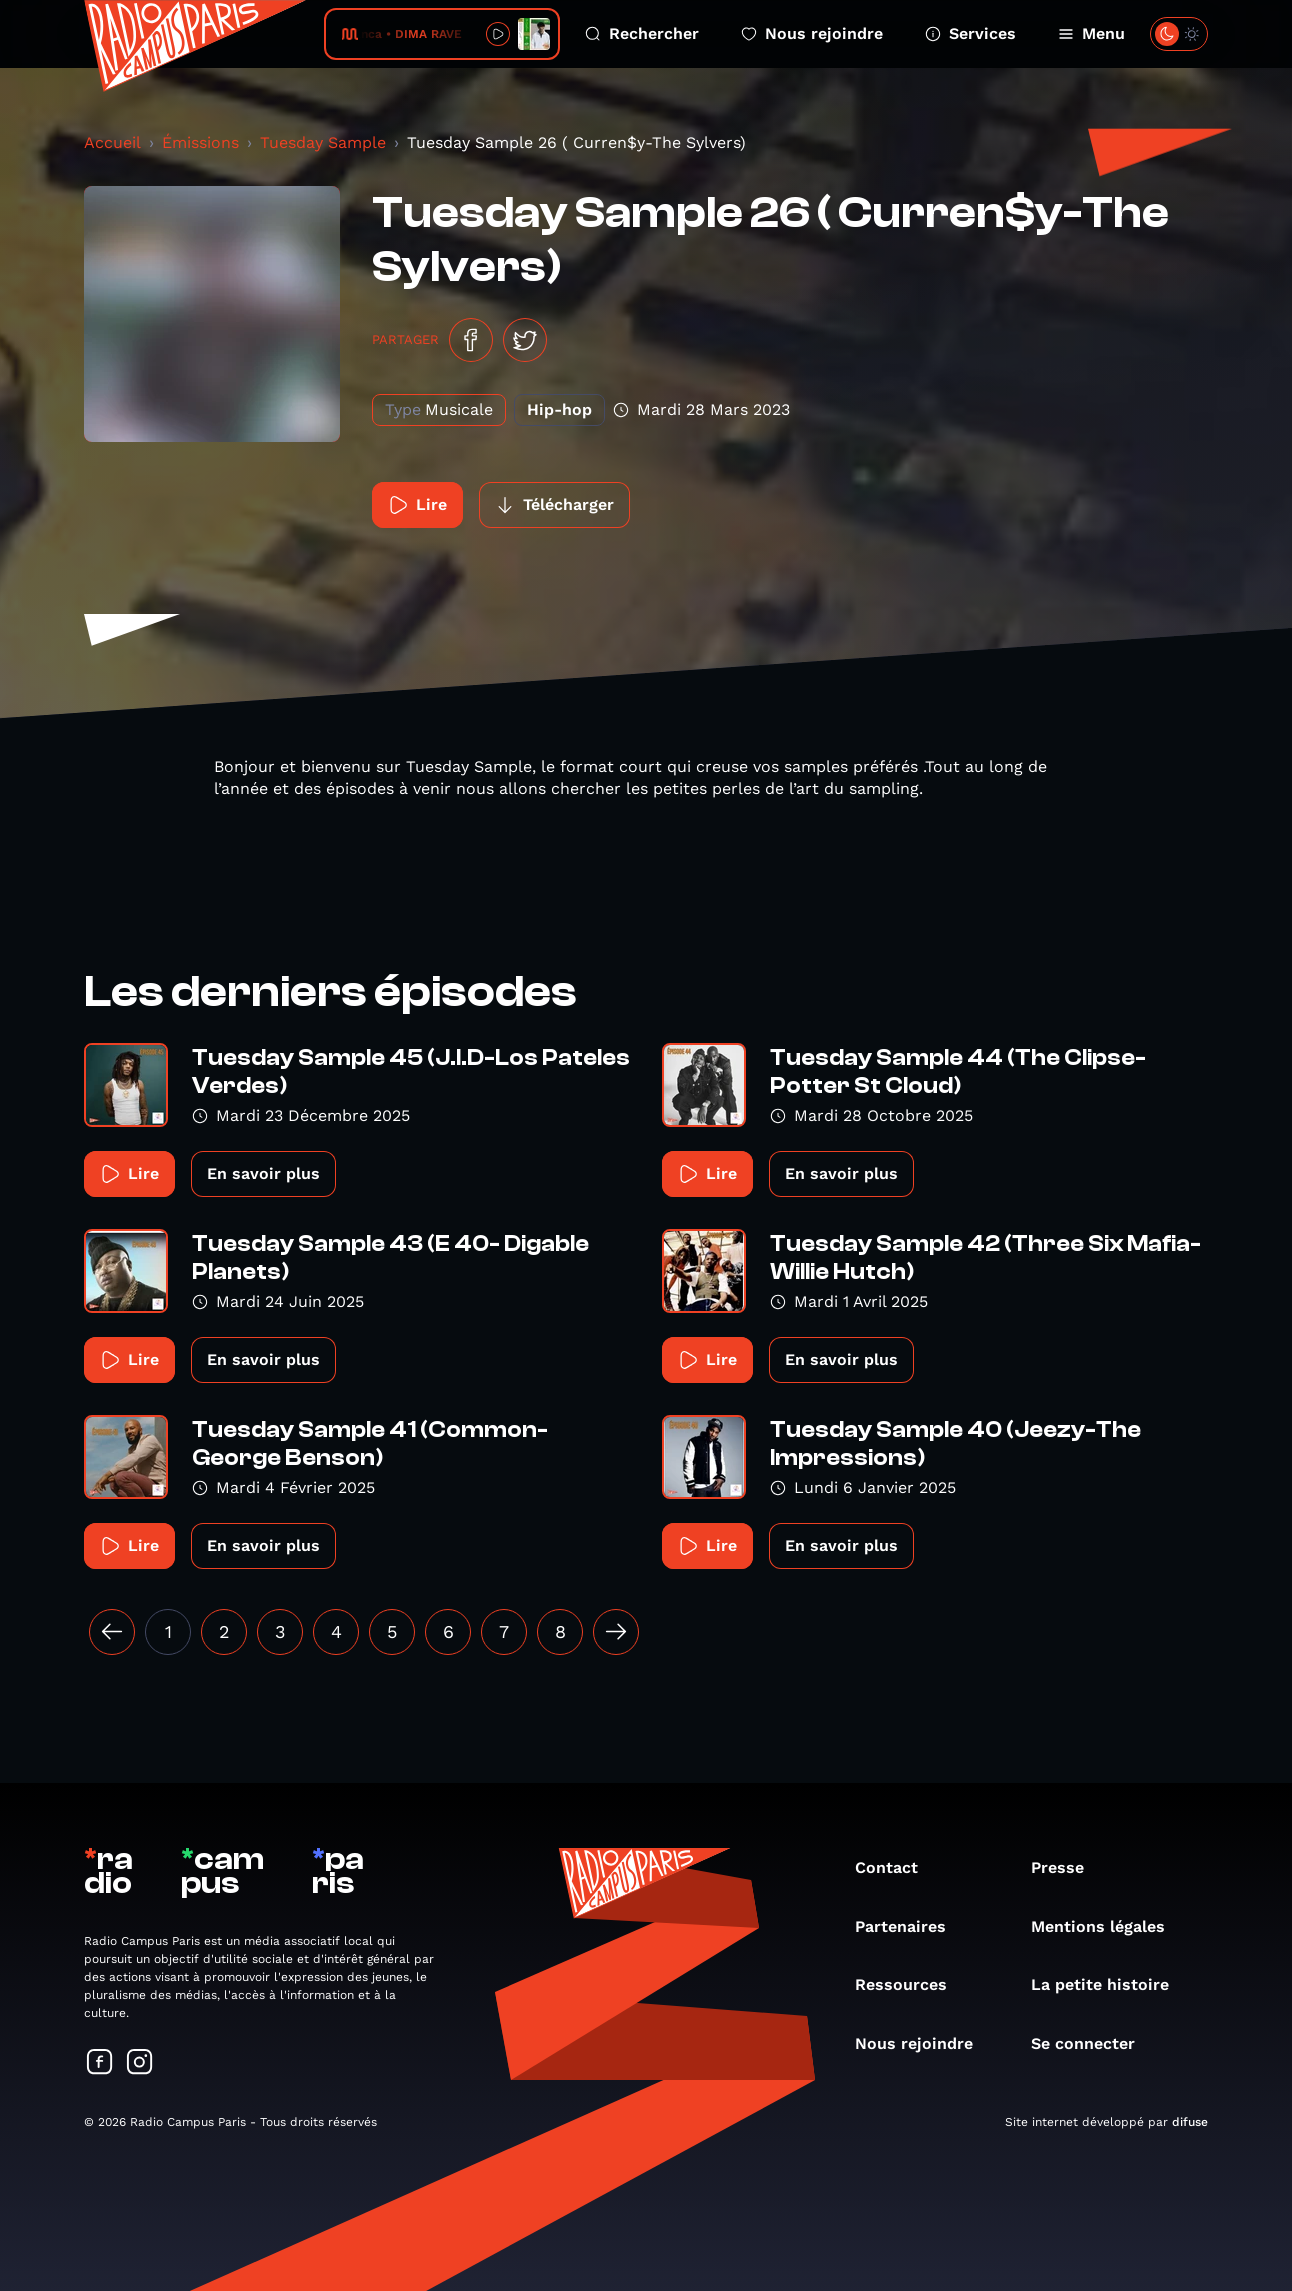 This screenshot has height=2291, width=1292. What do you see at coordinates (642, 33) in the screenshot?
I see `Rechercher` at bounding box center [642, 33].